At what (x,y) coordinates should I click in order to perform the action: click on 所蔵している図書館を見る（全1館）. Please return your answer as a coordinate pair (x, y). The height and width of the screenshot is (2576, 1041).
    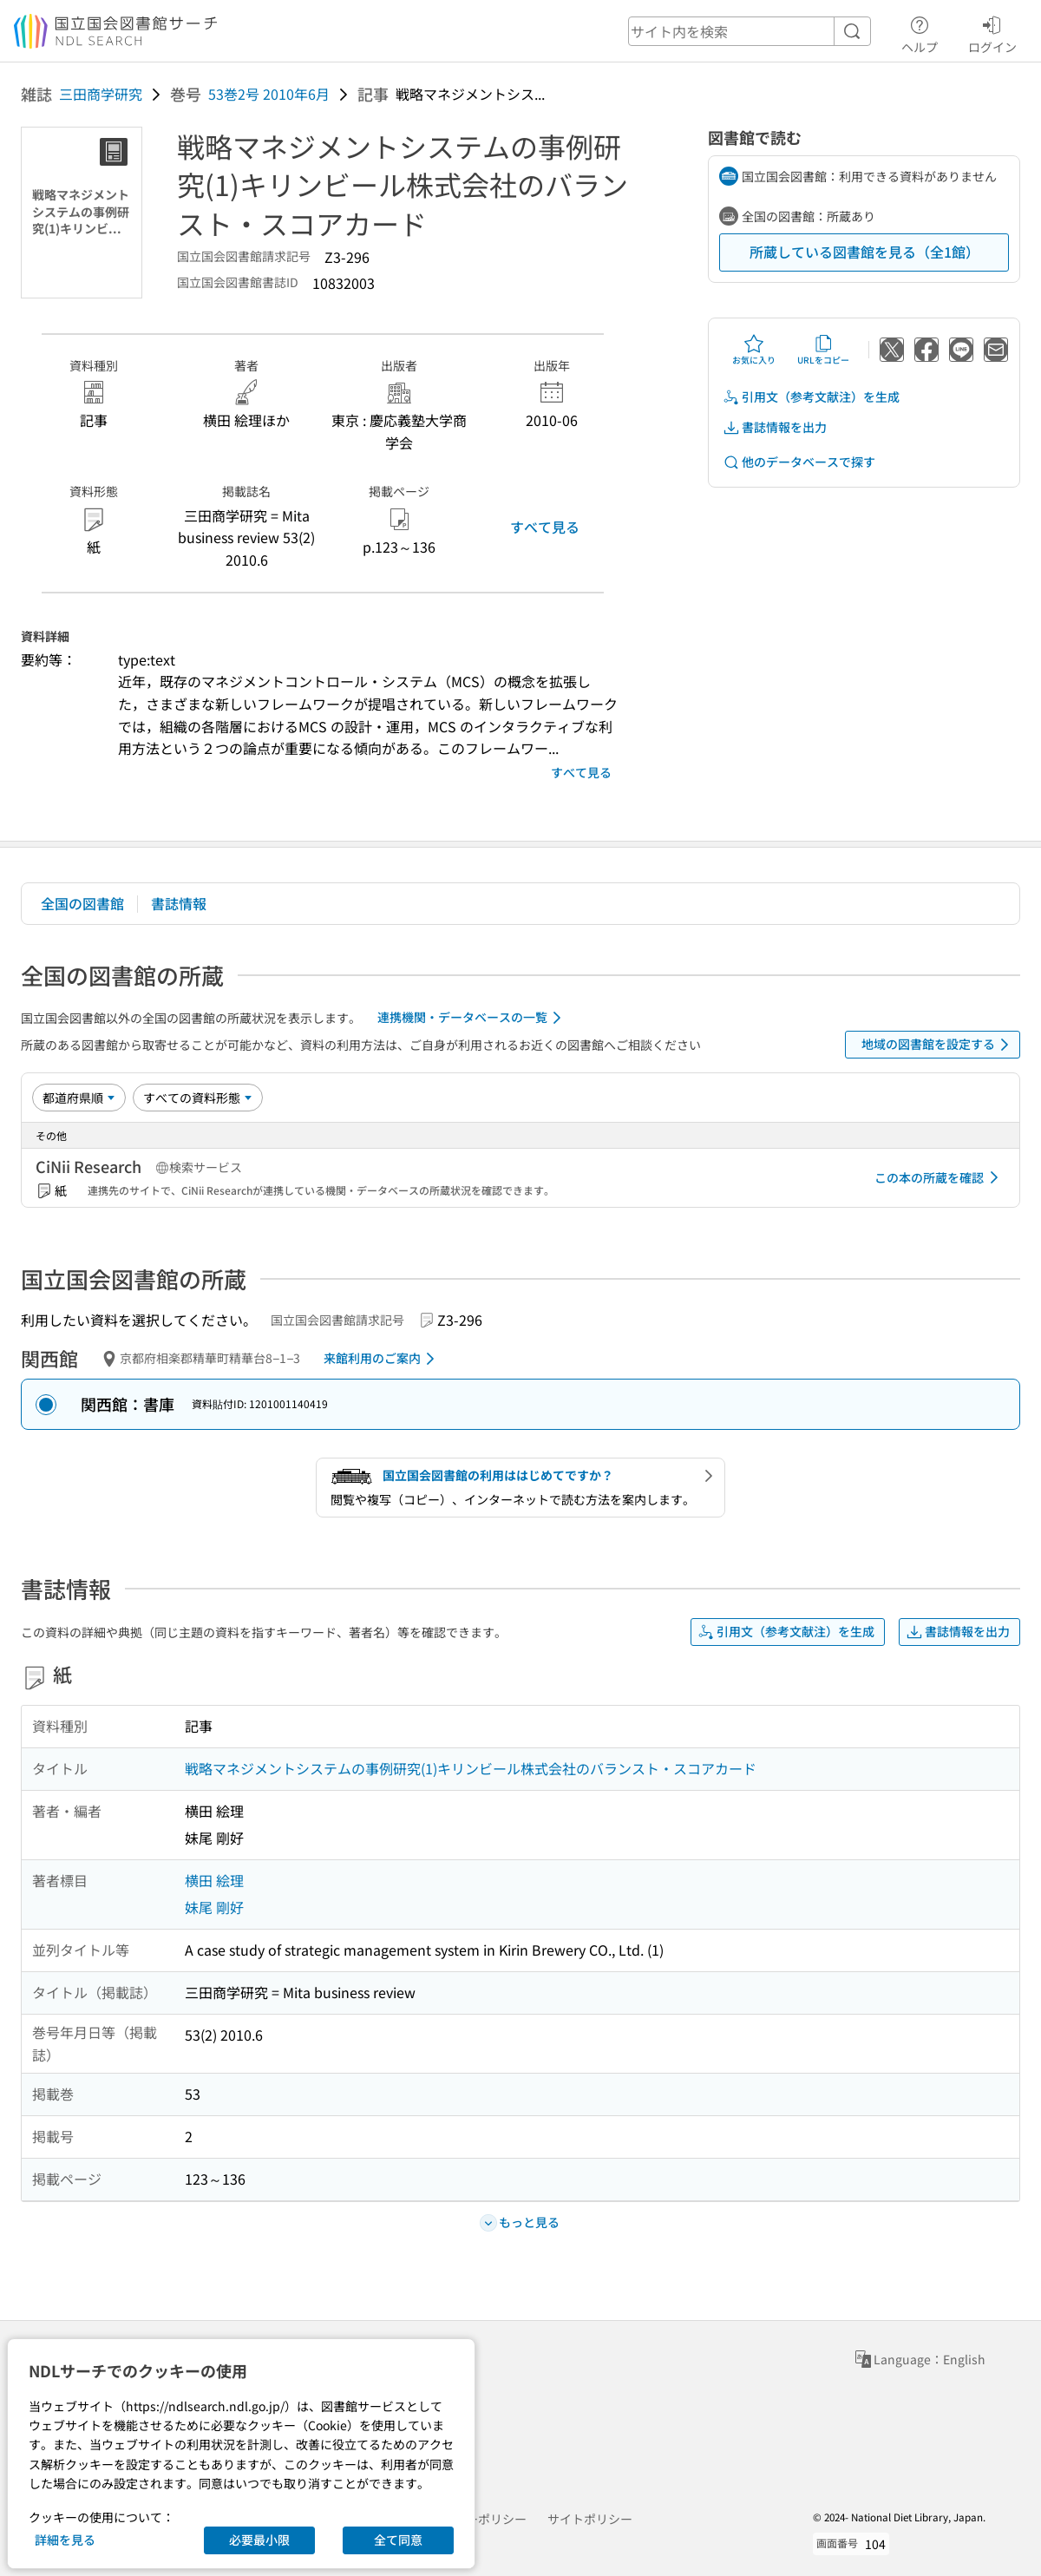
    Looking at the image, I should click on (864, 251).